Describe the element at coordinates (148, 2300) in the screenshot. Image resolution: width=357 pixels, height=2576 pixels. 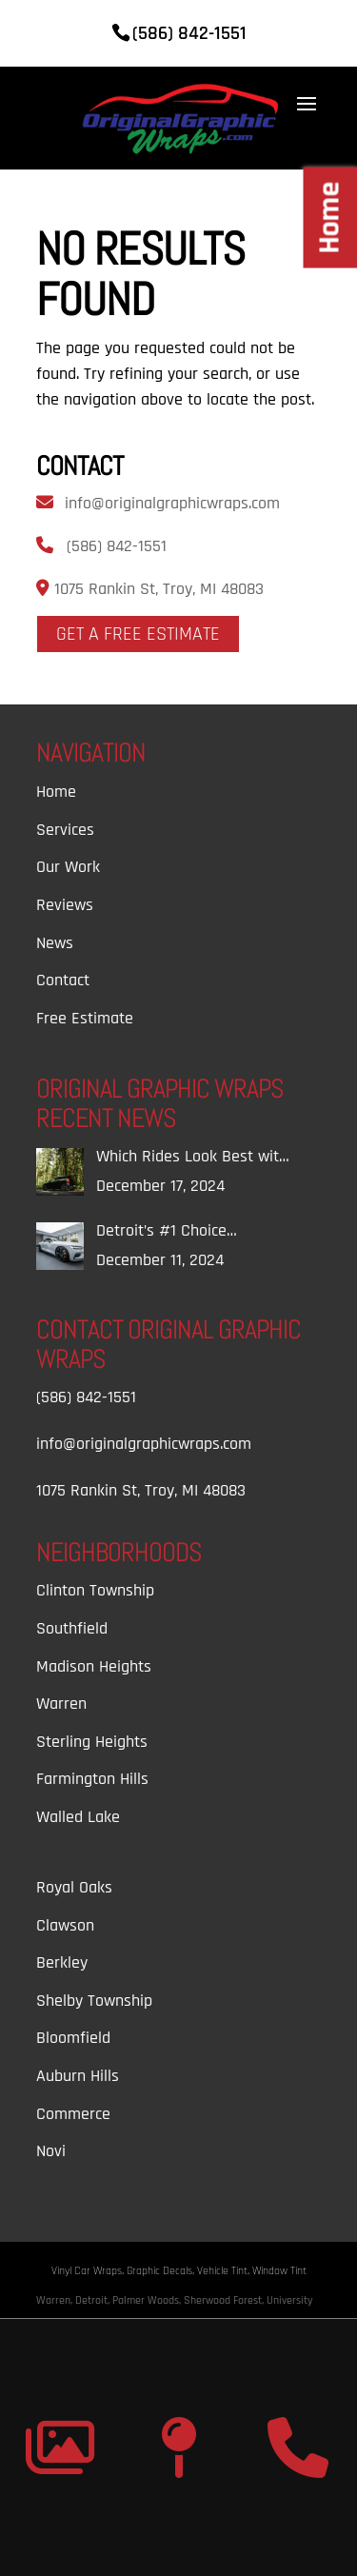
I see `Palmer Woods,` at that location.